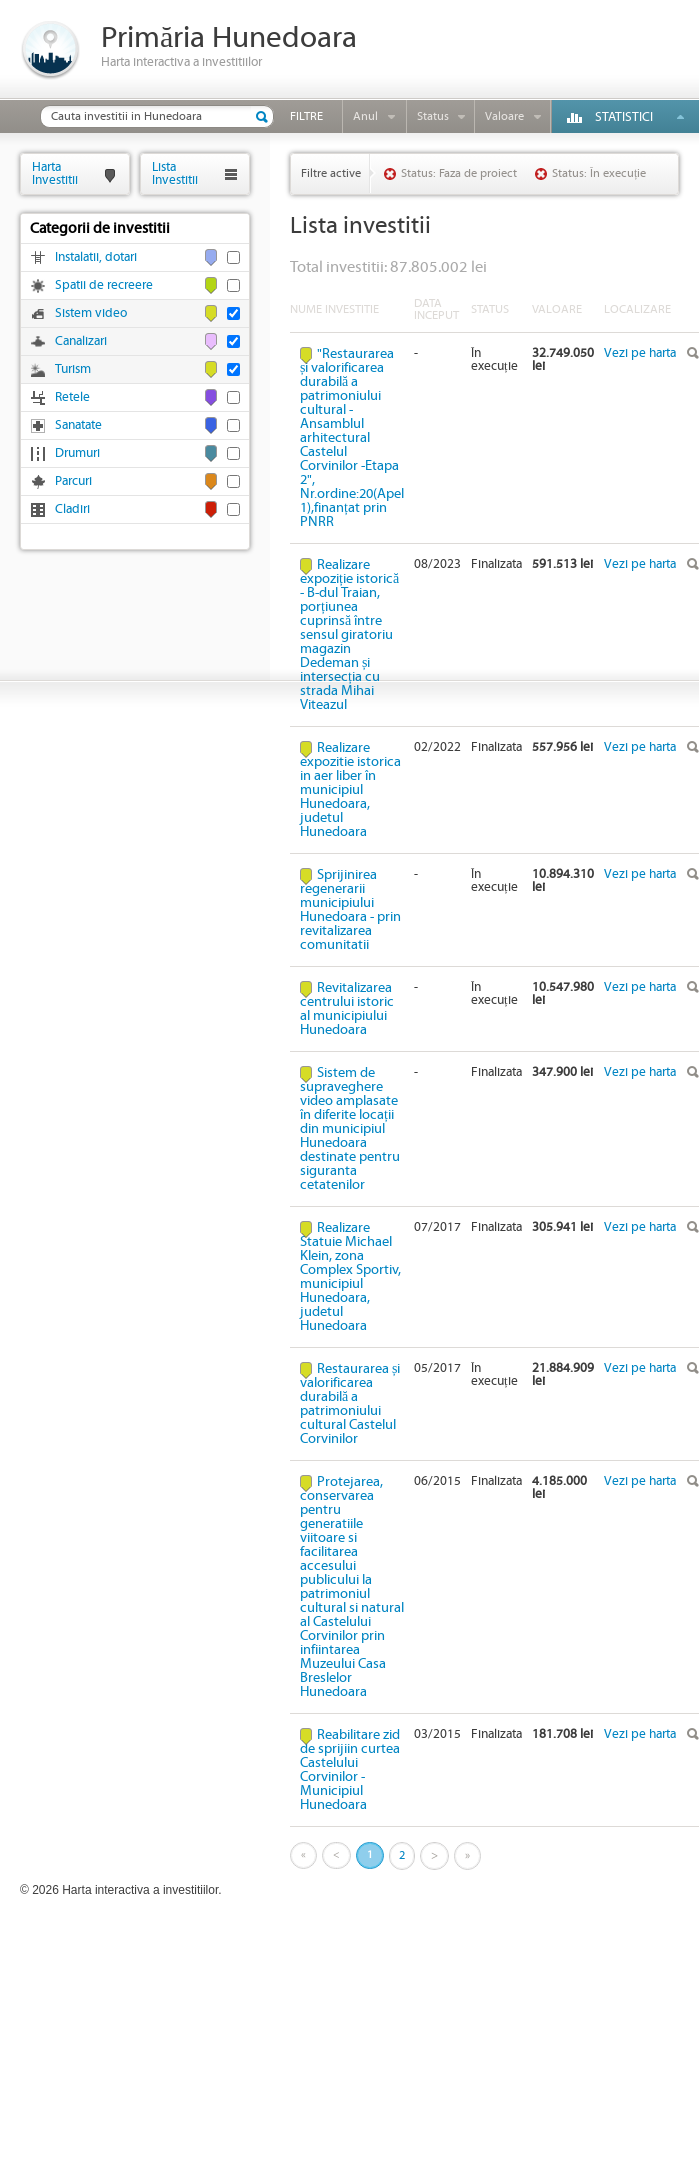  What do you see at coordinates (229, 38) in the screenshot?
I see `Primăria Hunedoara` at bounding box center [229, 38].